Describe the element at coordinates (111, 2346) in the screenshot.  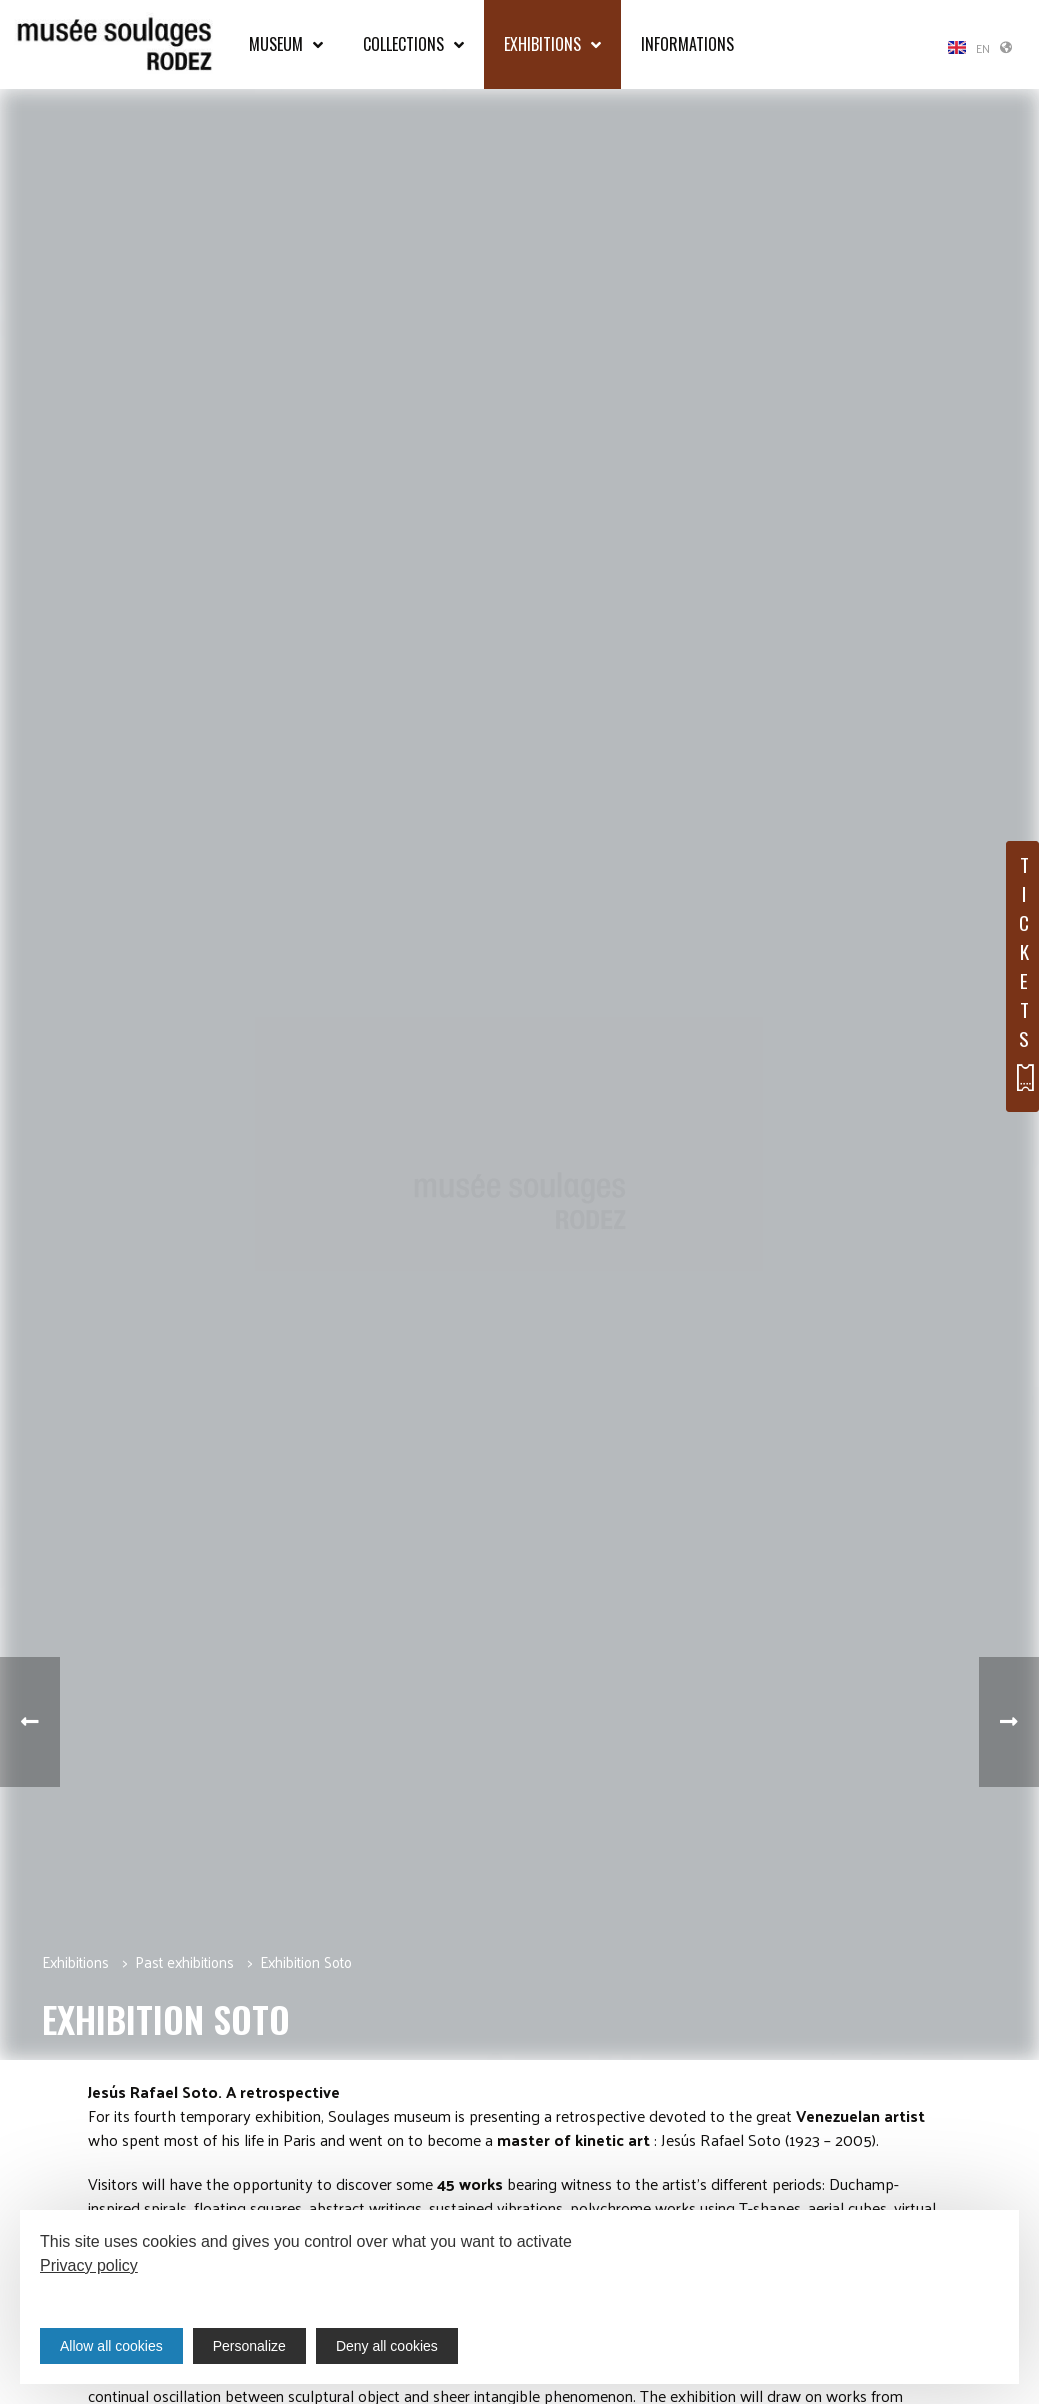
I see `Allow all cookies` at that location.